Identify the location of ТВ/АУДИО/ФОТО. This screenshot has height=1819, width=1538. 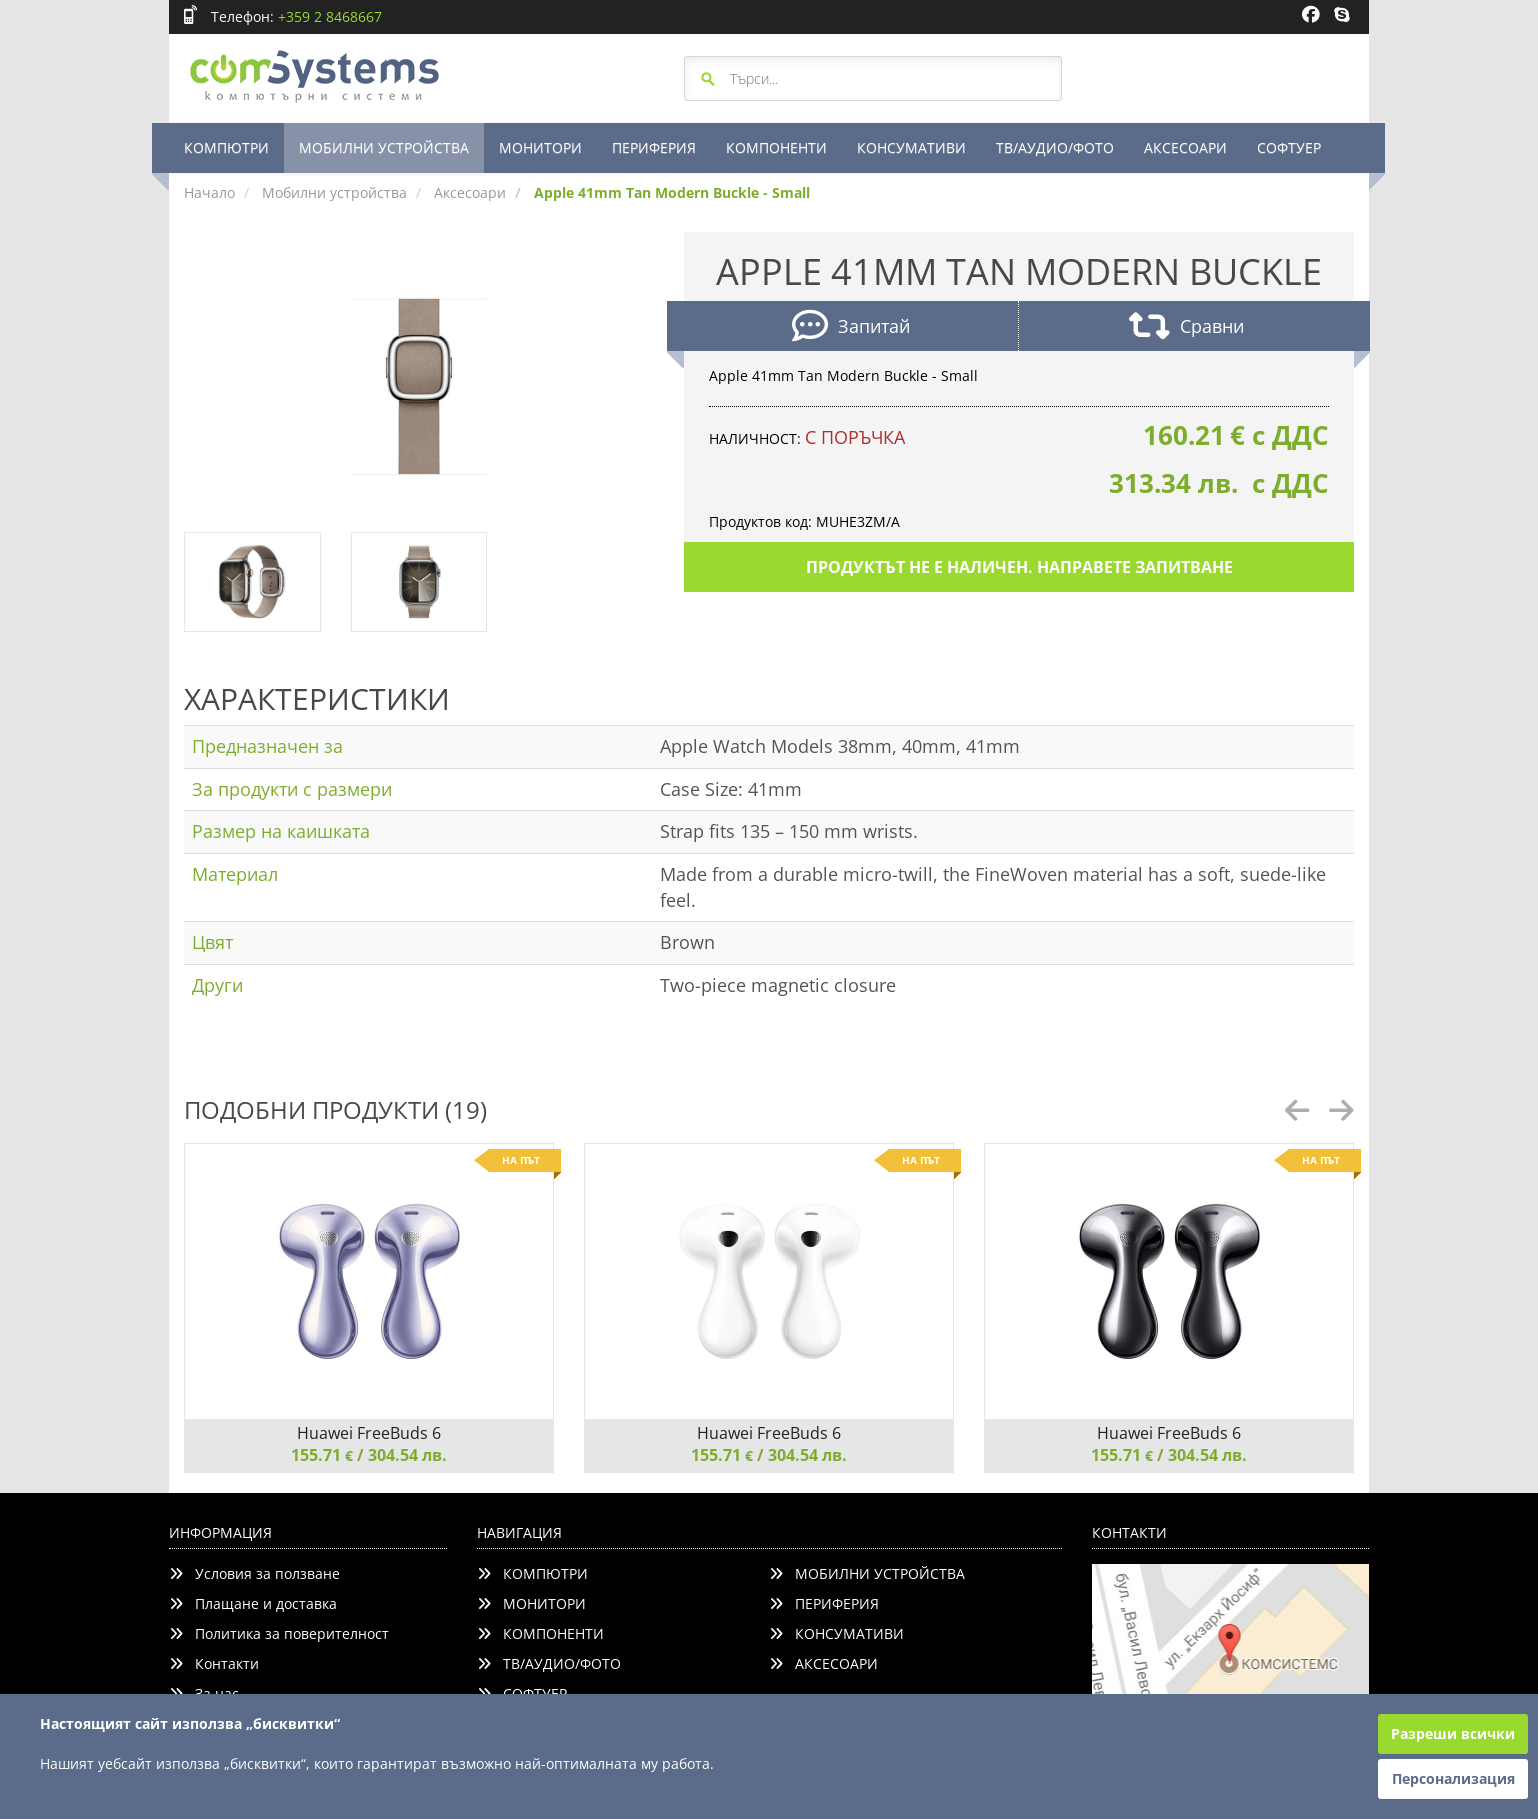
(1055, 147).